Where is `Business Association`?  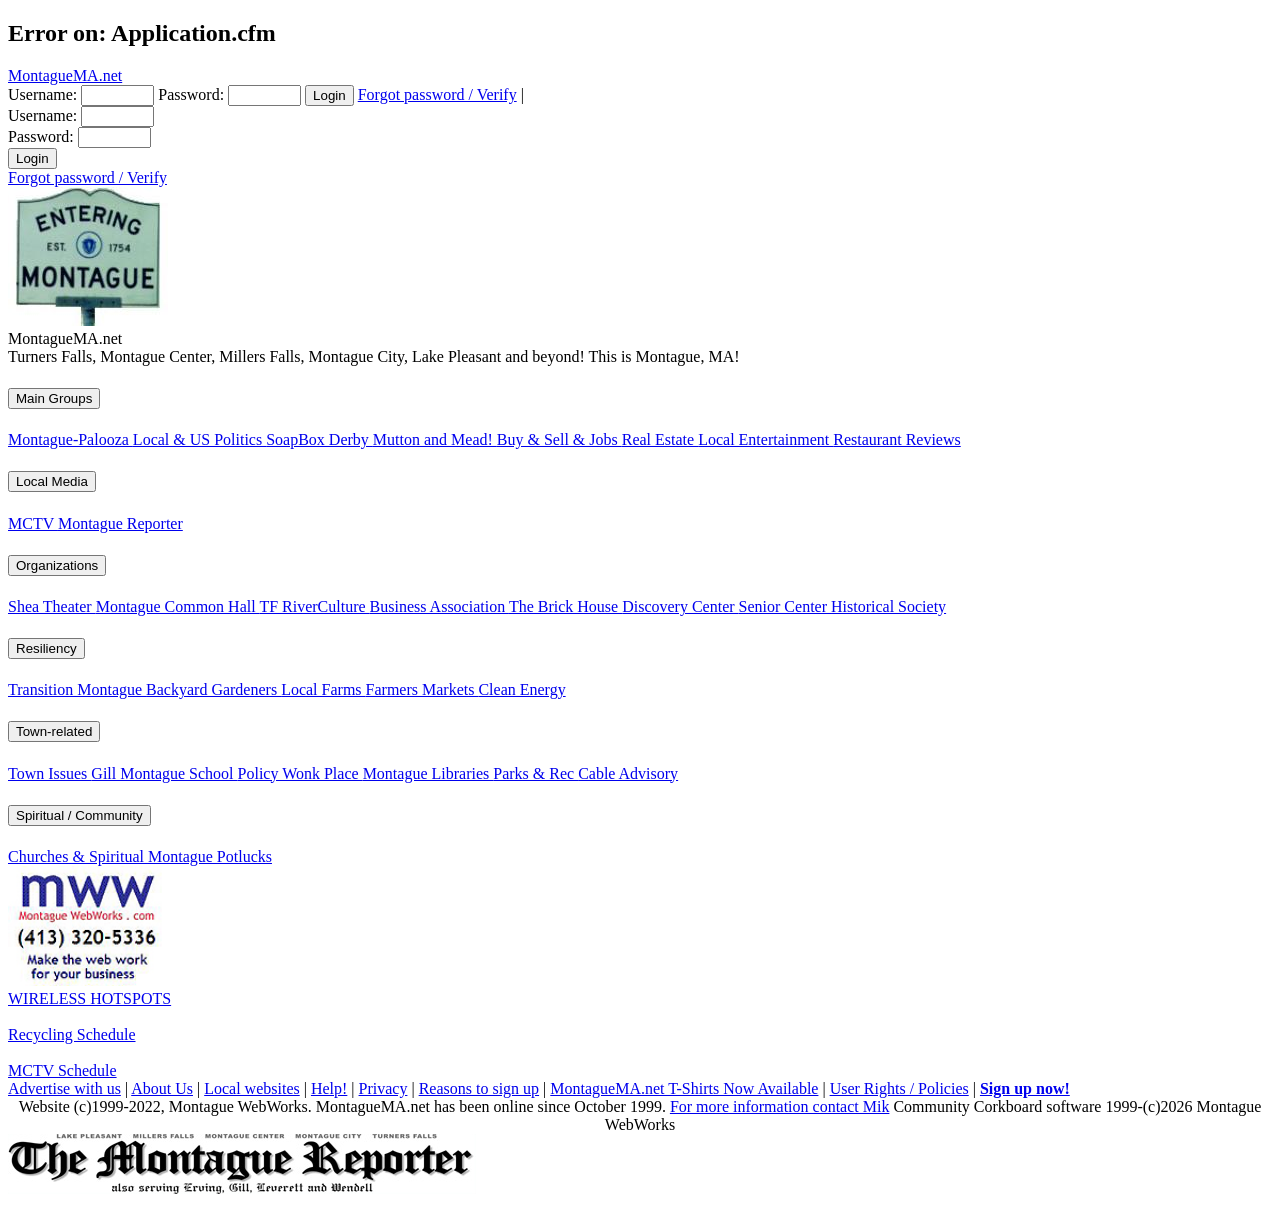
Business Association is located at coordinates (439, 606).